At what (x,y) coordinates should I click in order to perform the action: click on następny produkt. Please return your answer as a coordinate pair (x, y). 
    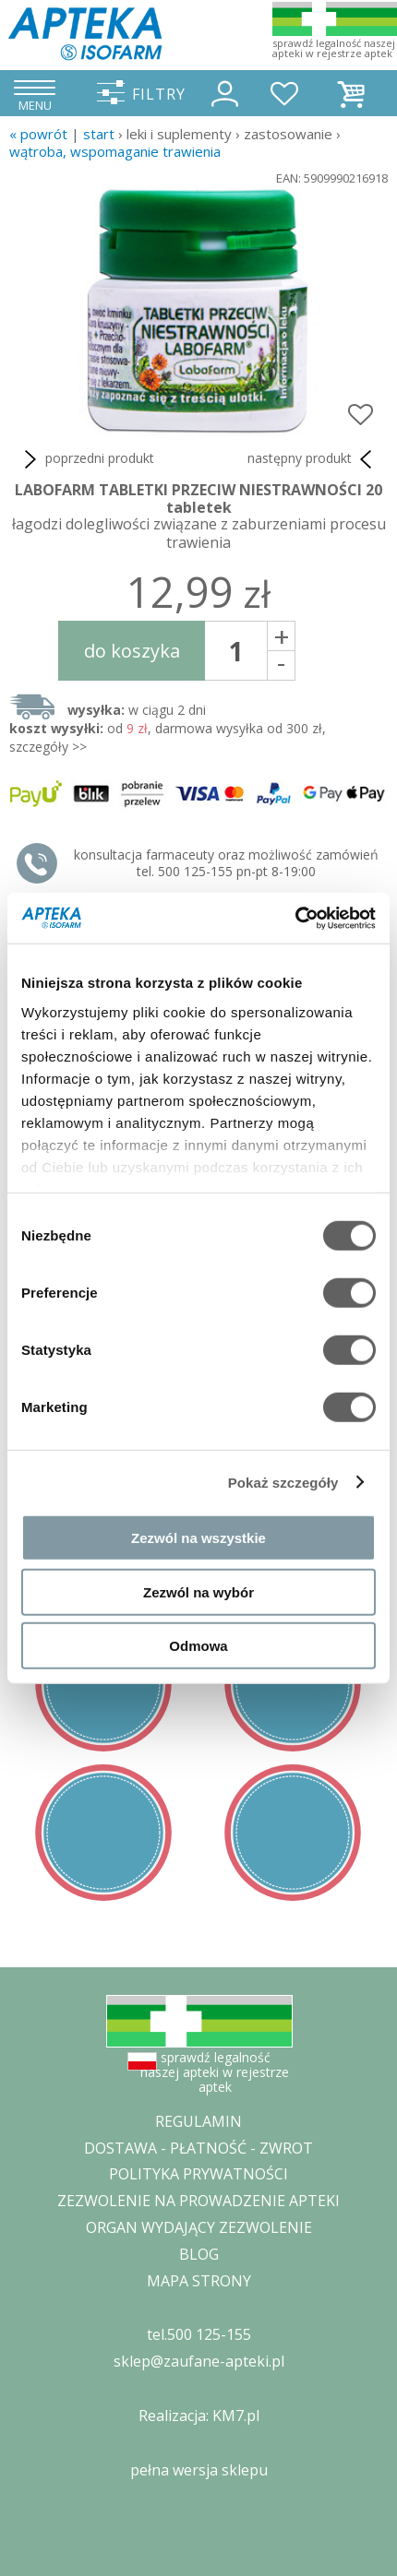
    Looking at the image, I should click on (313, 459).